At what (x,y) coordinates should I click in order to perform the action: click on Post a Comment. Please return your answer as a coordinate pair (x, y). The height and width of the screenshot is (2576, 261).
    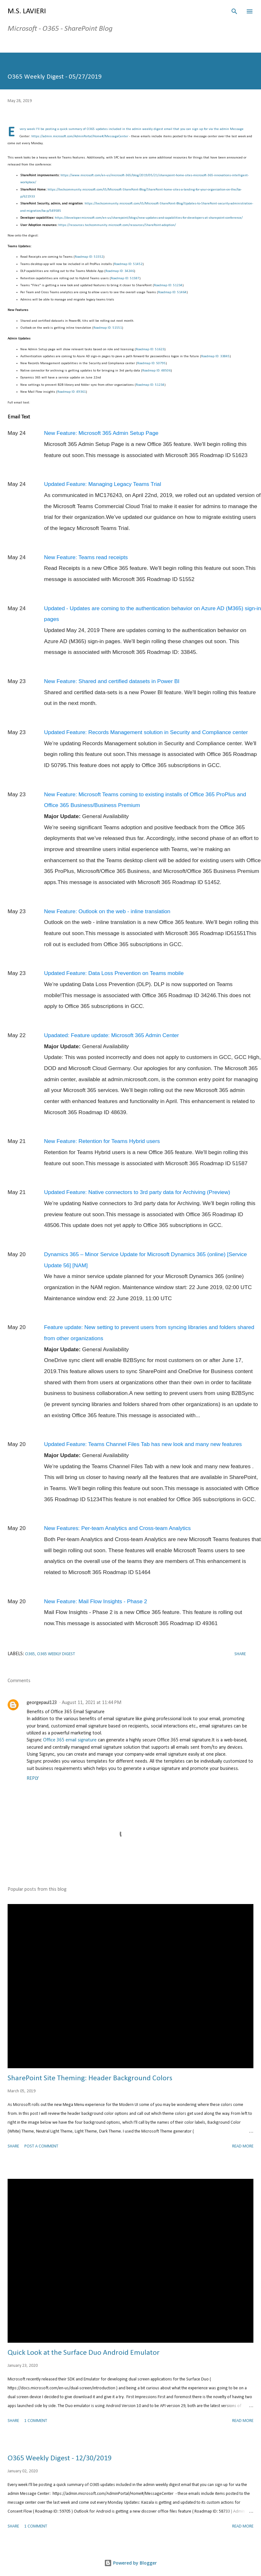
    Looking at the image, I should click on (41, 2146).